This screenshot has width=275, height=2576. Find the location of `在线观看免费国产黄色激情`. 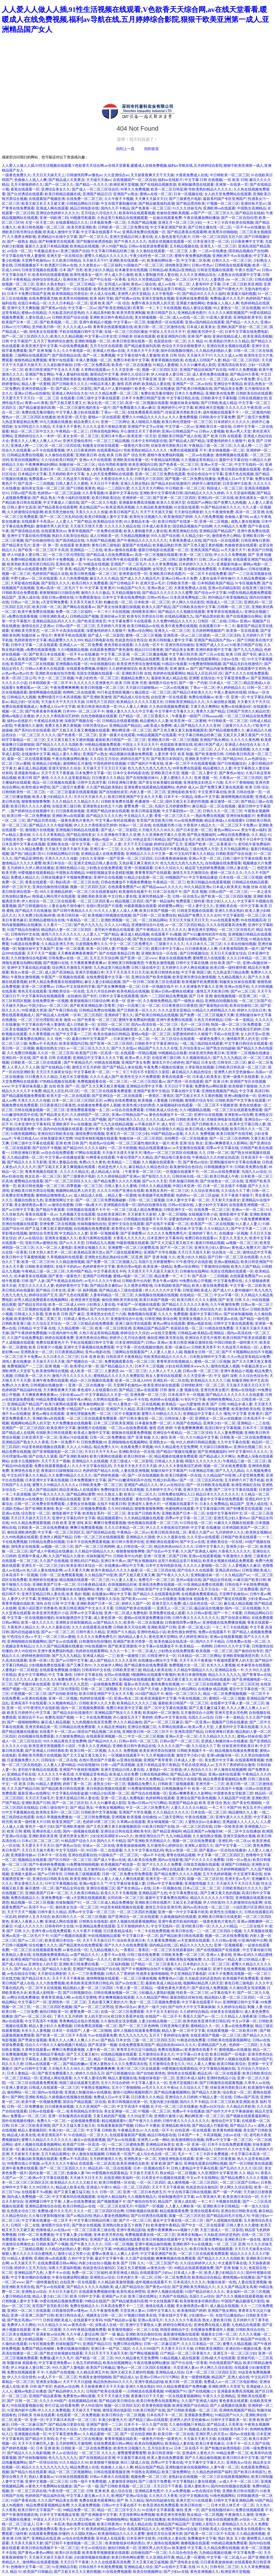

在线观看免费国产黄色激情 is located at coordinates (111, 650).